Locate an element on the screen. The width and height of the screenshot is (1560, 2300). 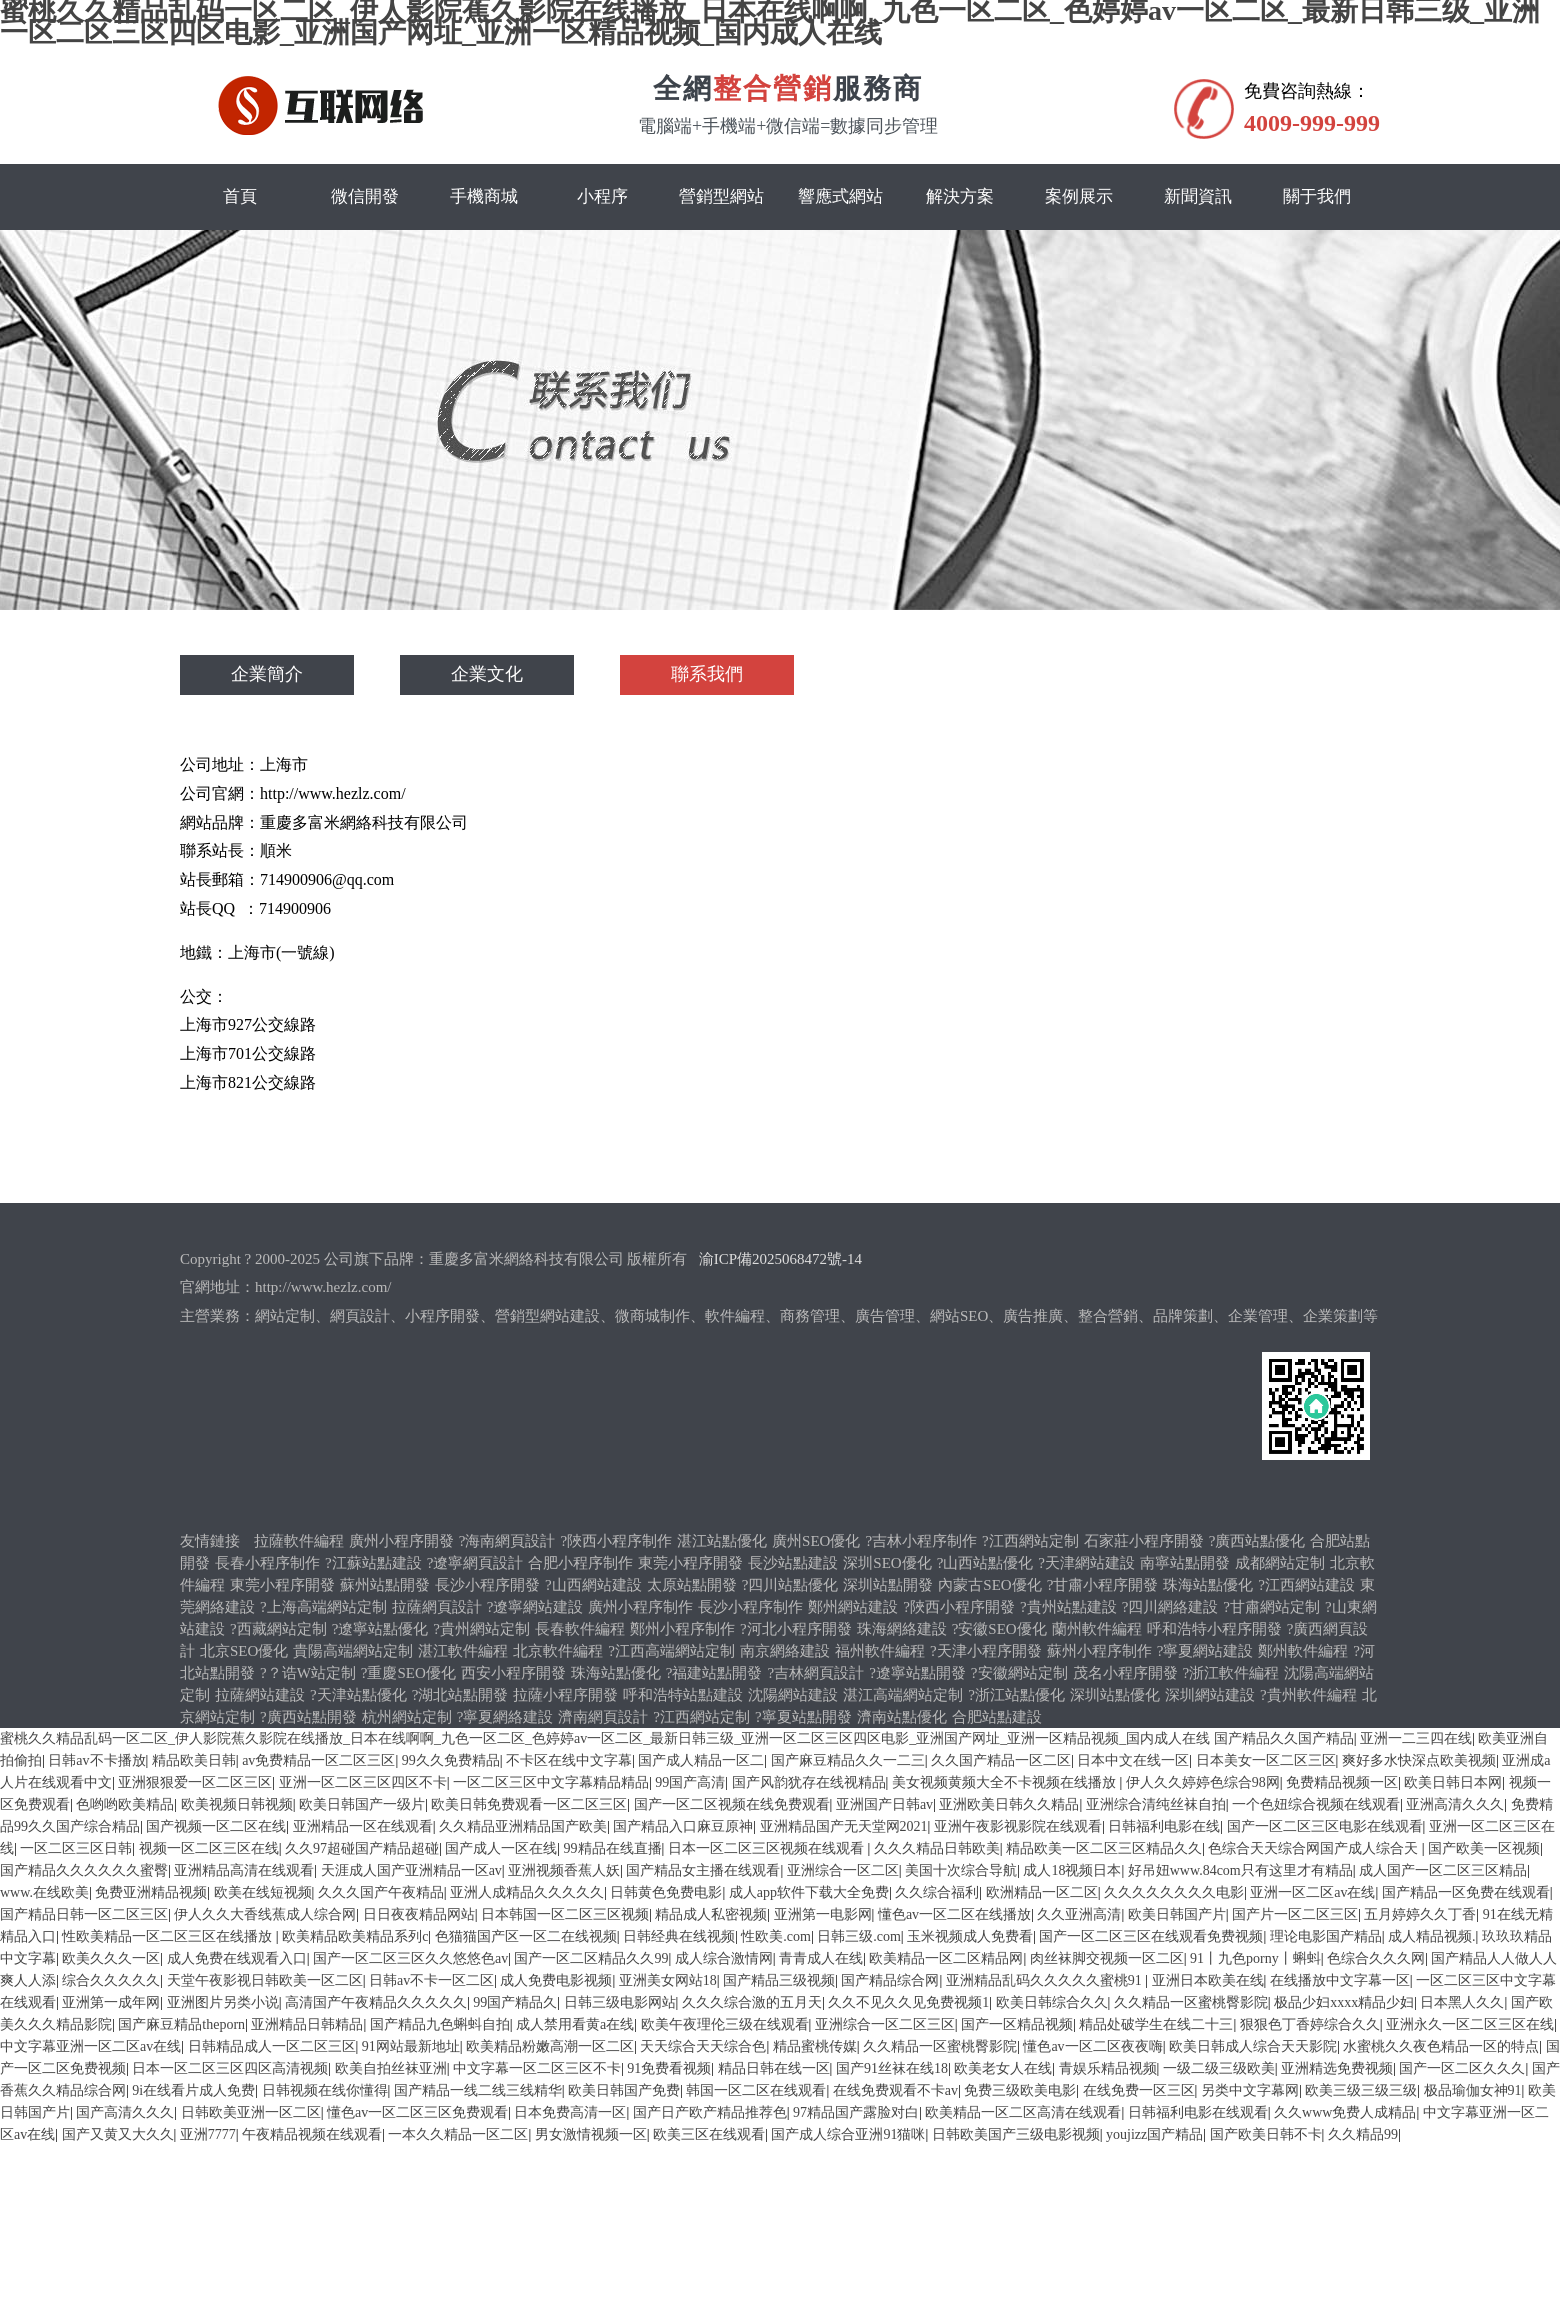
久久久国产午夜精品 is located at coordinates (381, 1892).